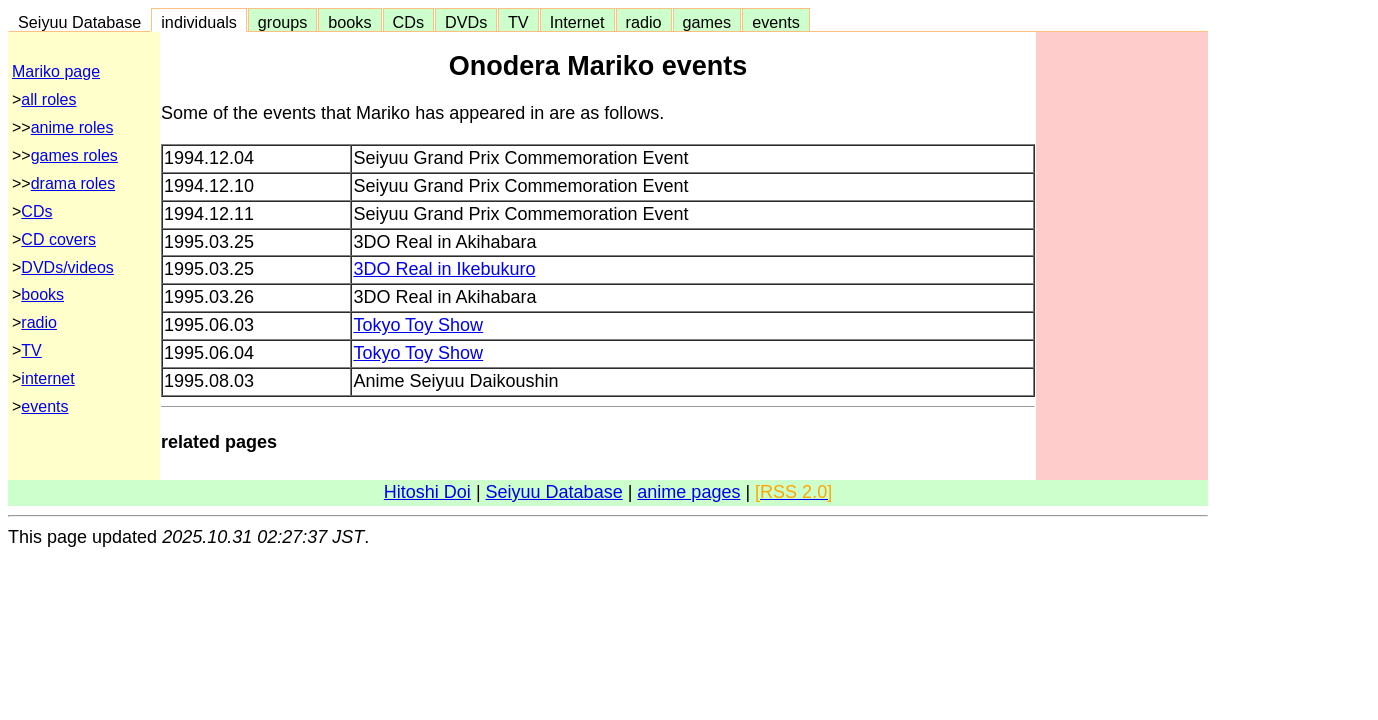  Describe the element at coordinates (466, 22) in the screenshot. I see `DVDs` at that location.